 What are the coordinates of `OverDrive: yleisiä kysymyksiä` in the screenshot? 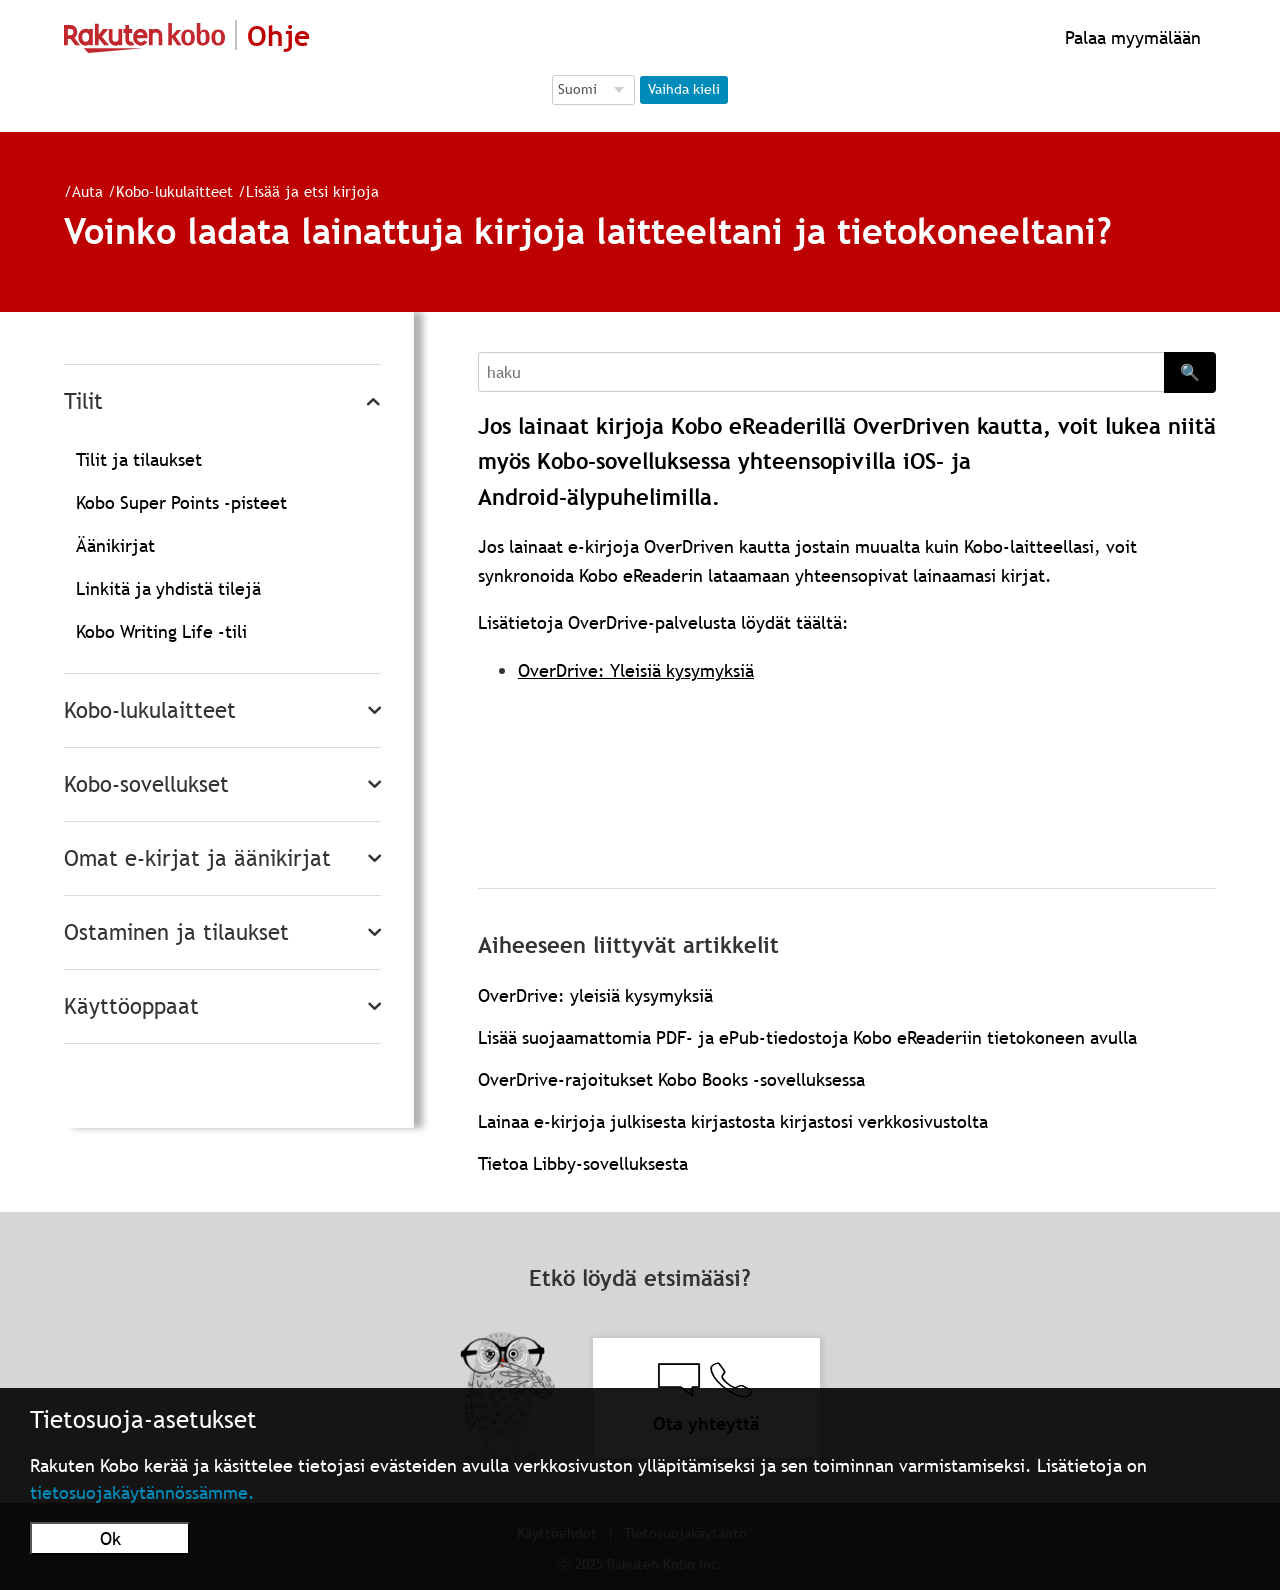 It's located at (595, 995).